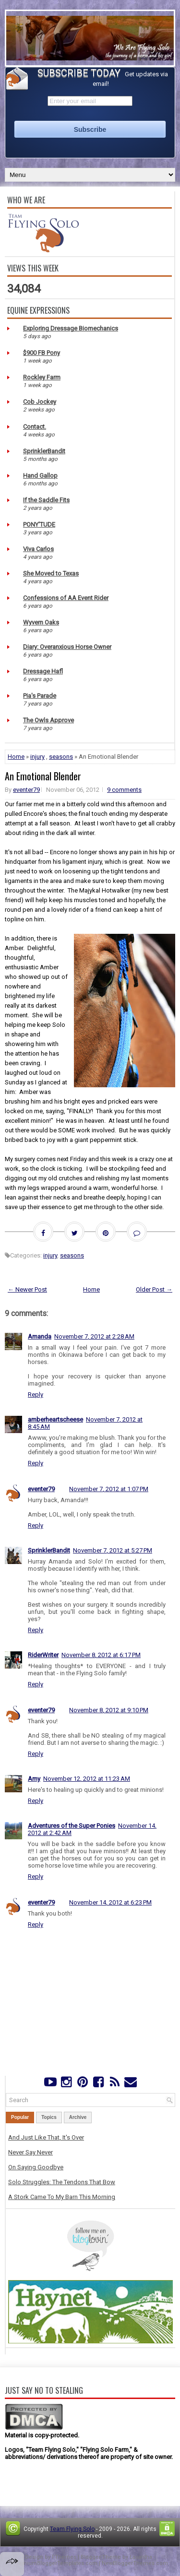  What do you see at coordinates (61, 2182) in the screenshot?
I see `Solo Struggles: The Tendons That Bow` at bounding box center [61, 2182].